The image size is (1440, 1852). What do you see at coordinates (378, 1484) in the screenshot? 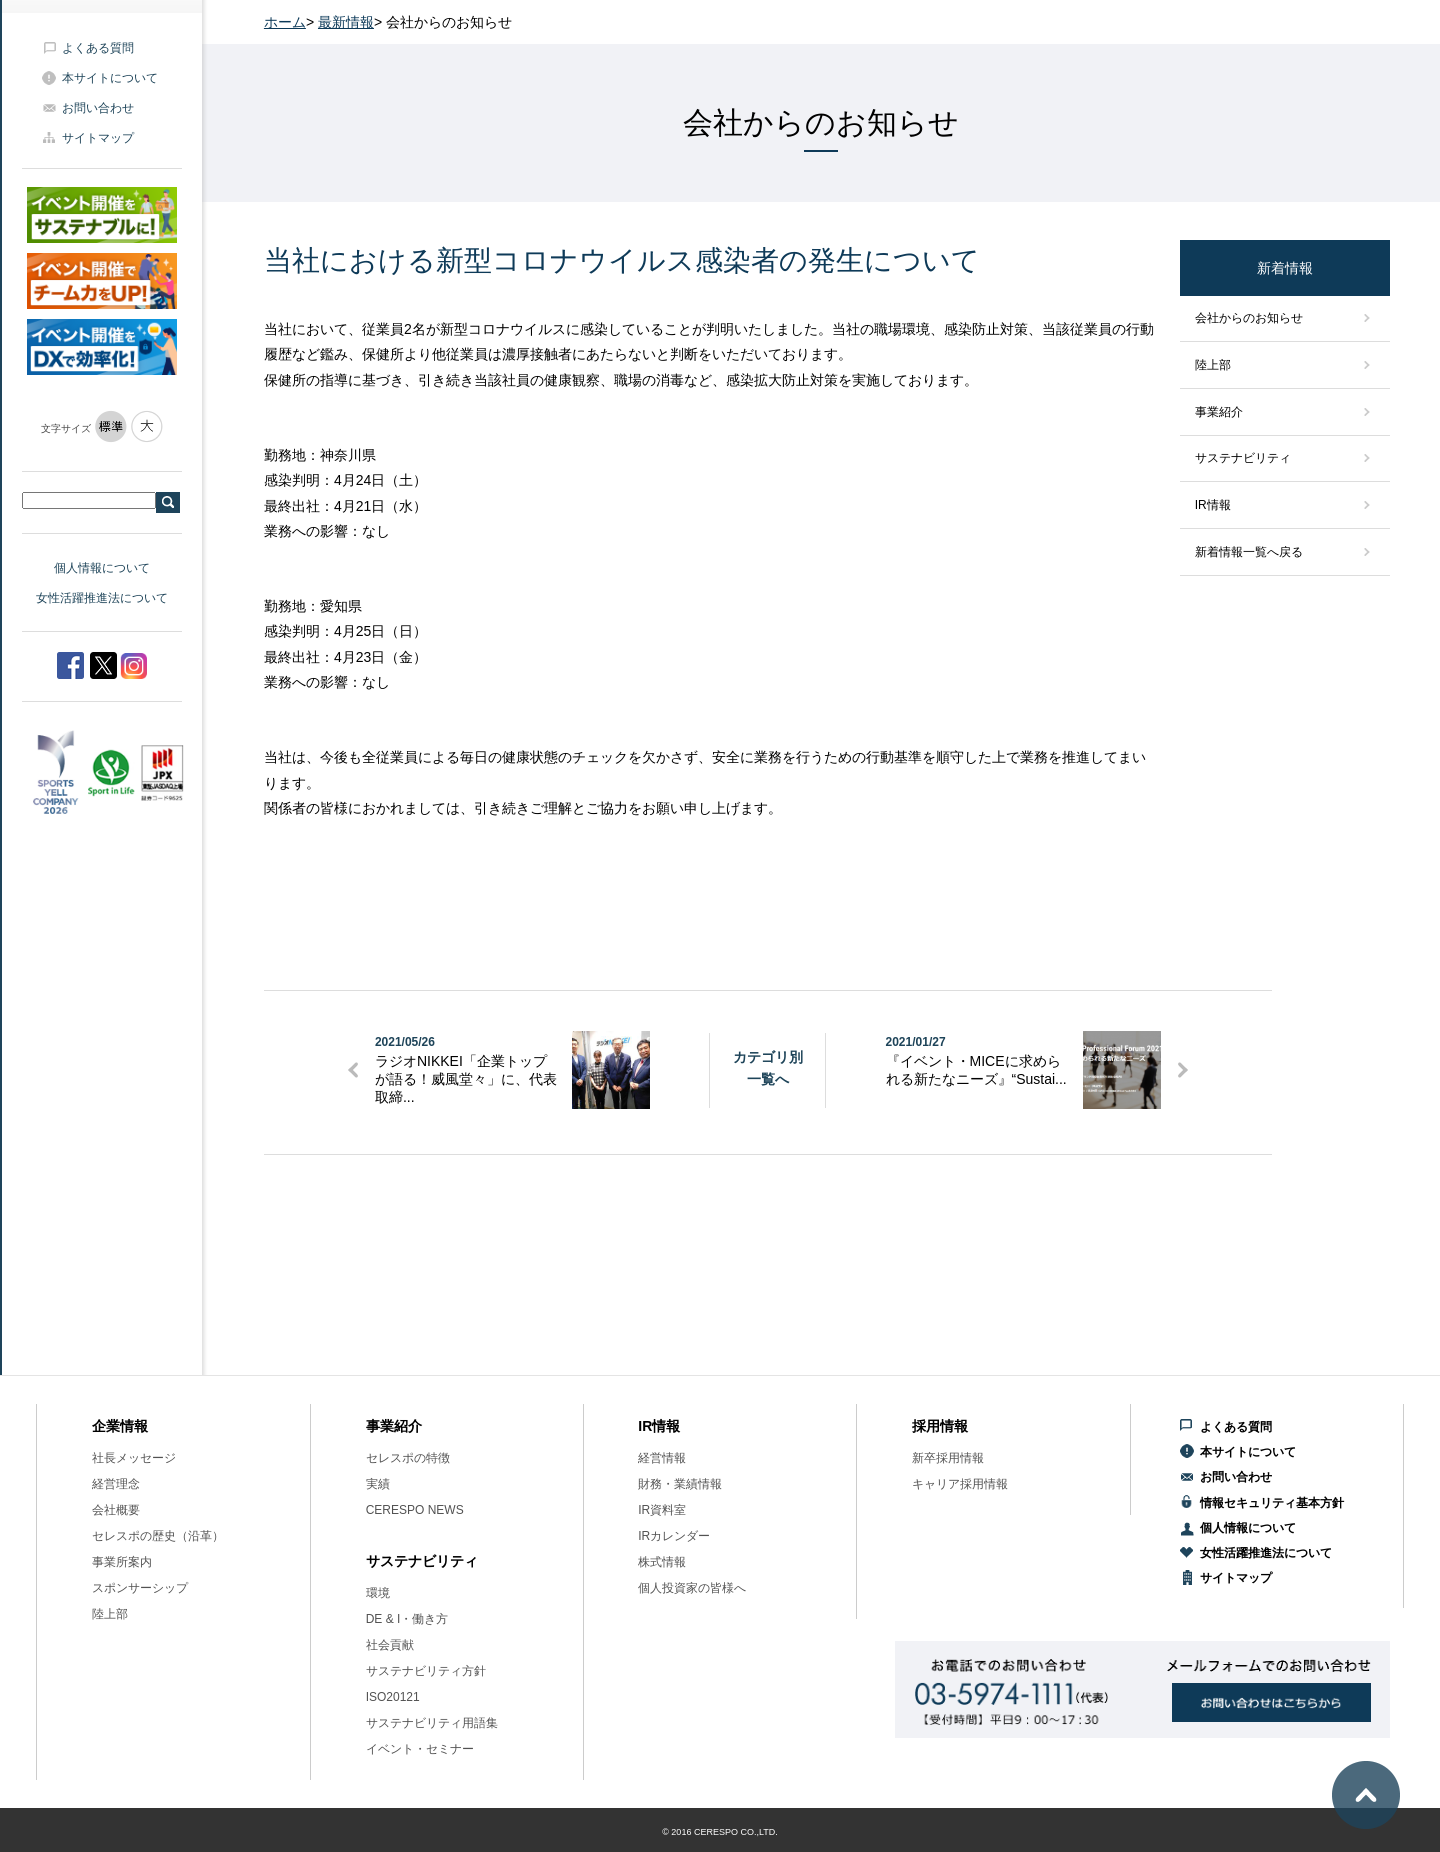
I see `実績` at bounding box center [378, 1484].